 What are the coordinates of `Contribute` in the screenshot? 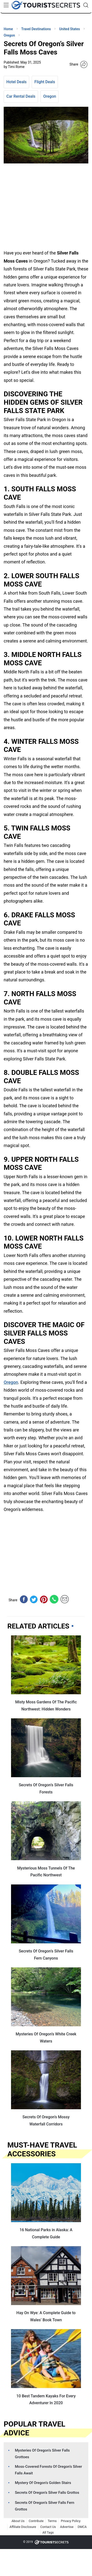 It's located at (36, 2521).